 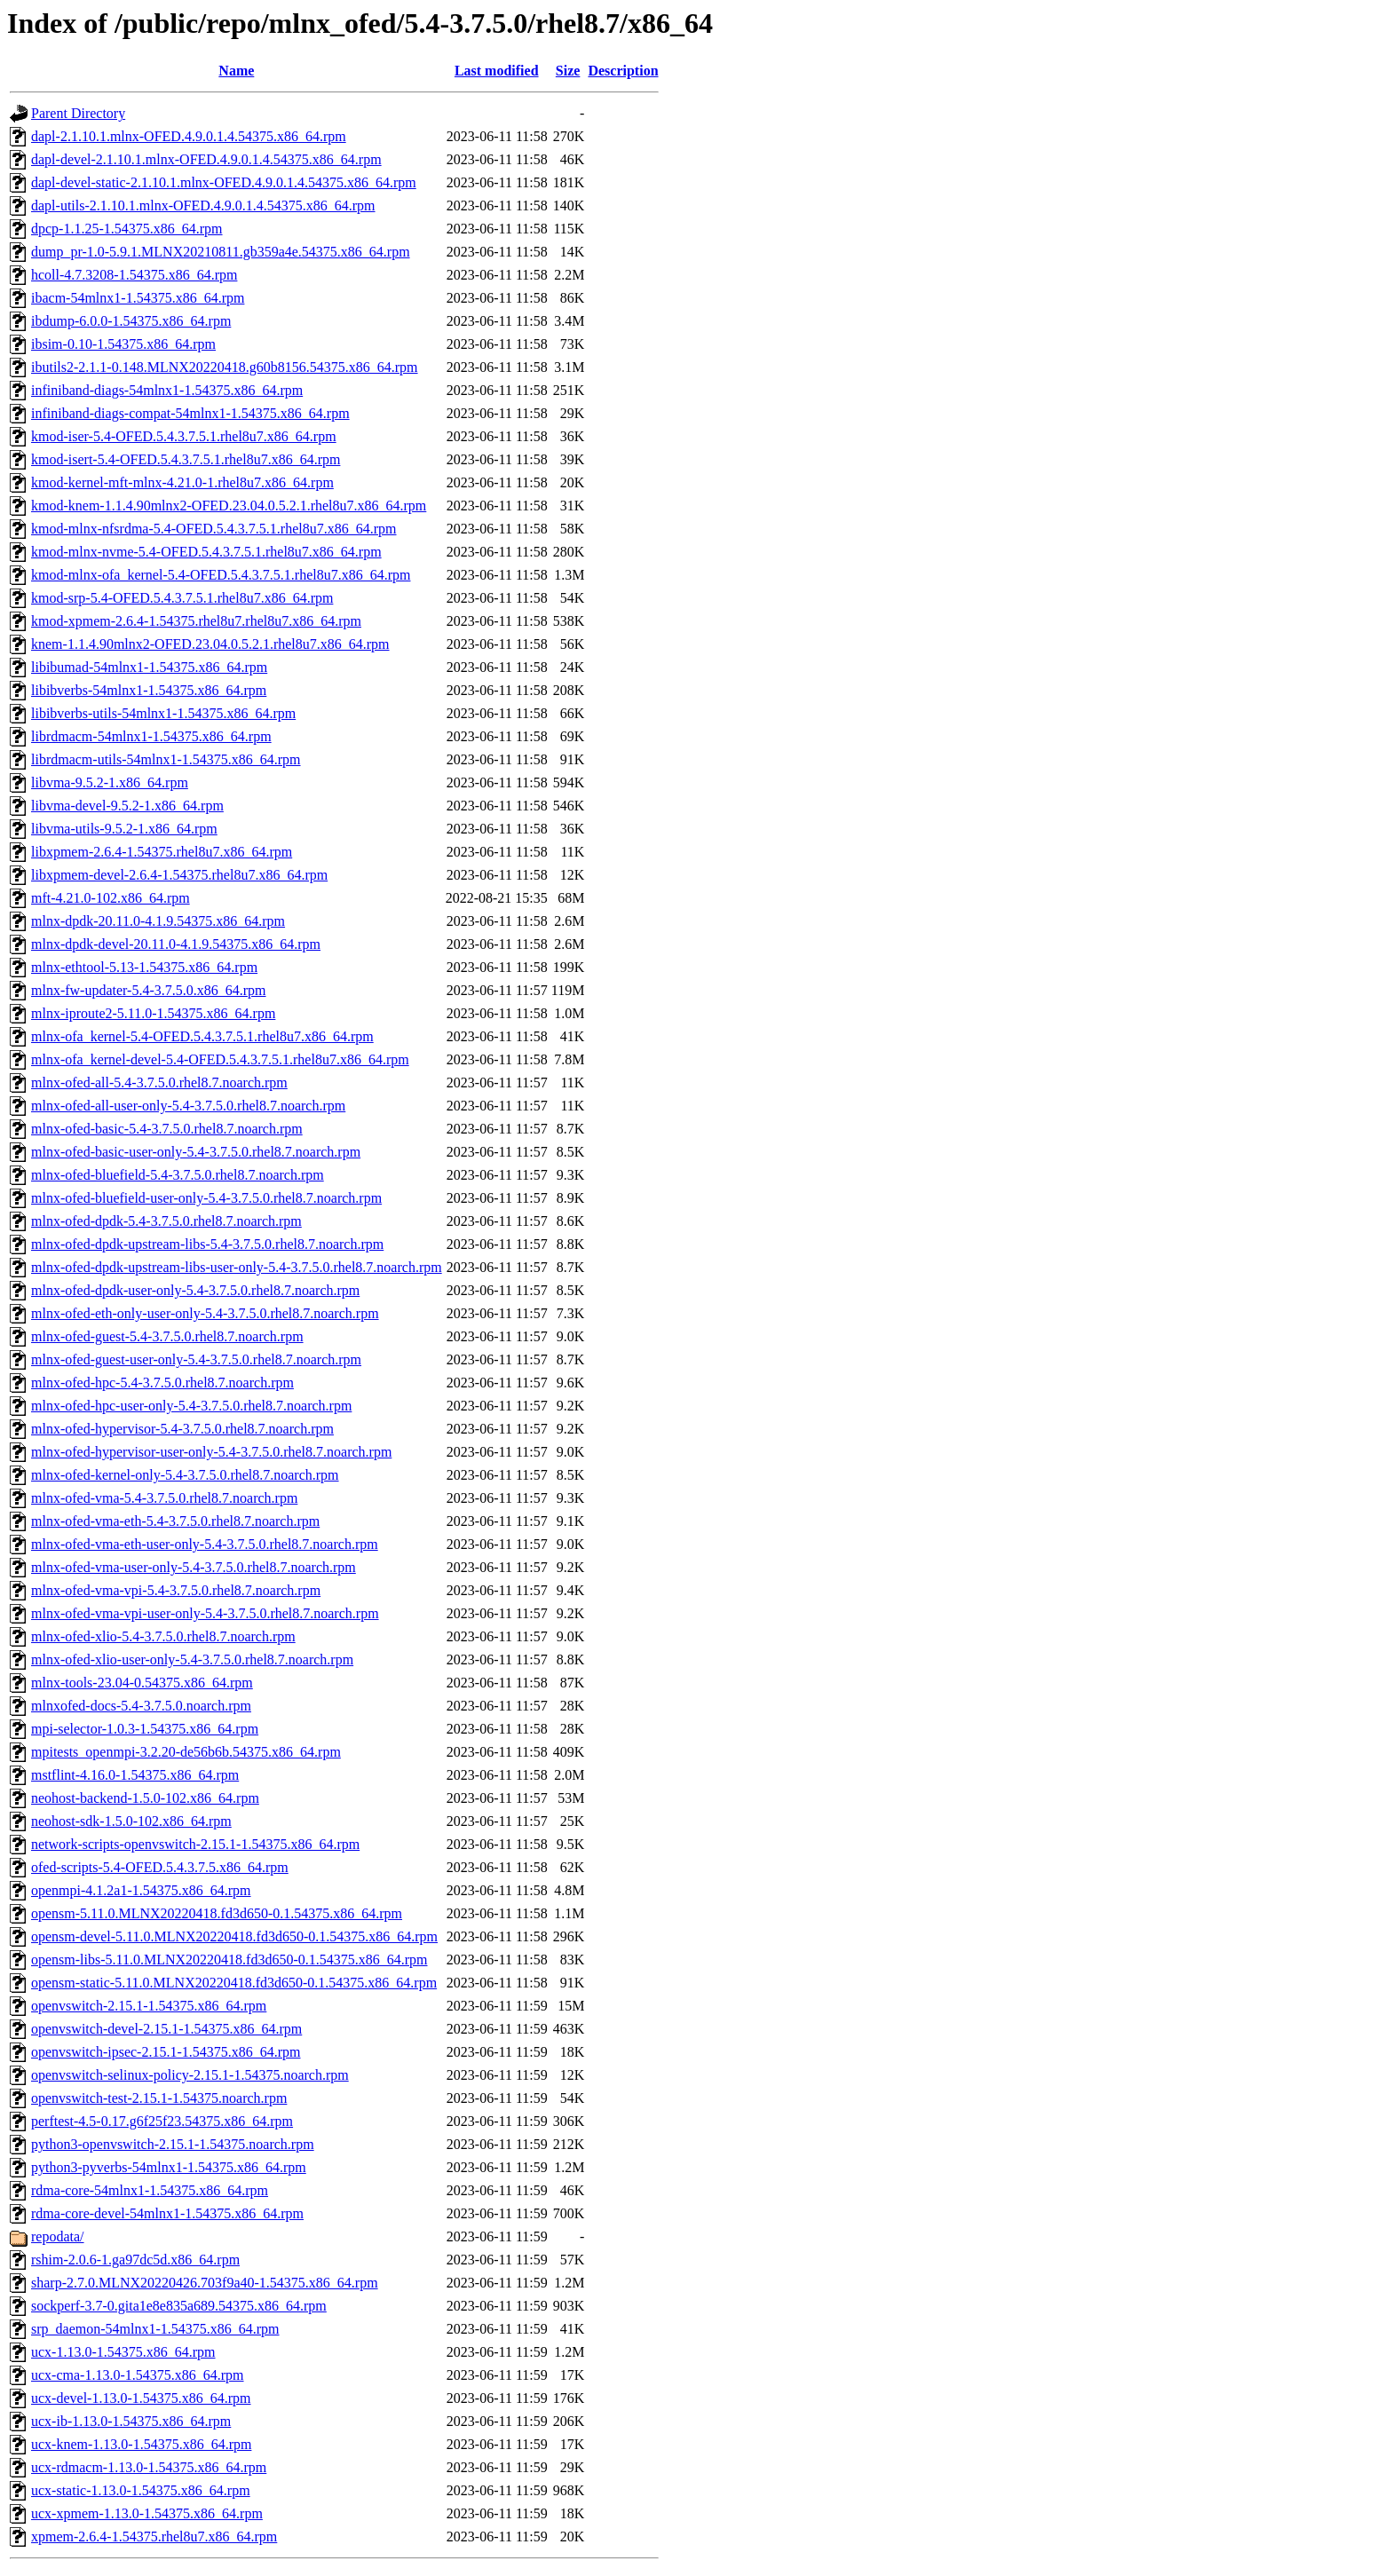 What do you see at coordinates (131, 1821) in the screenshot?
I see `neohost-sdk-1.5.0-102.x86_64.rpm` at bounding box center [131, 1821].